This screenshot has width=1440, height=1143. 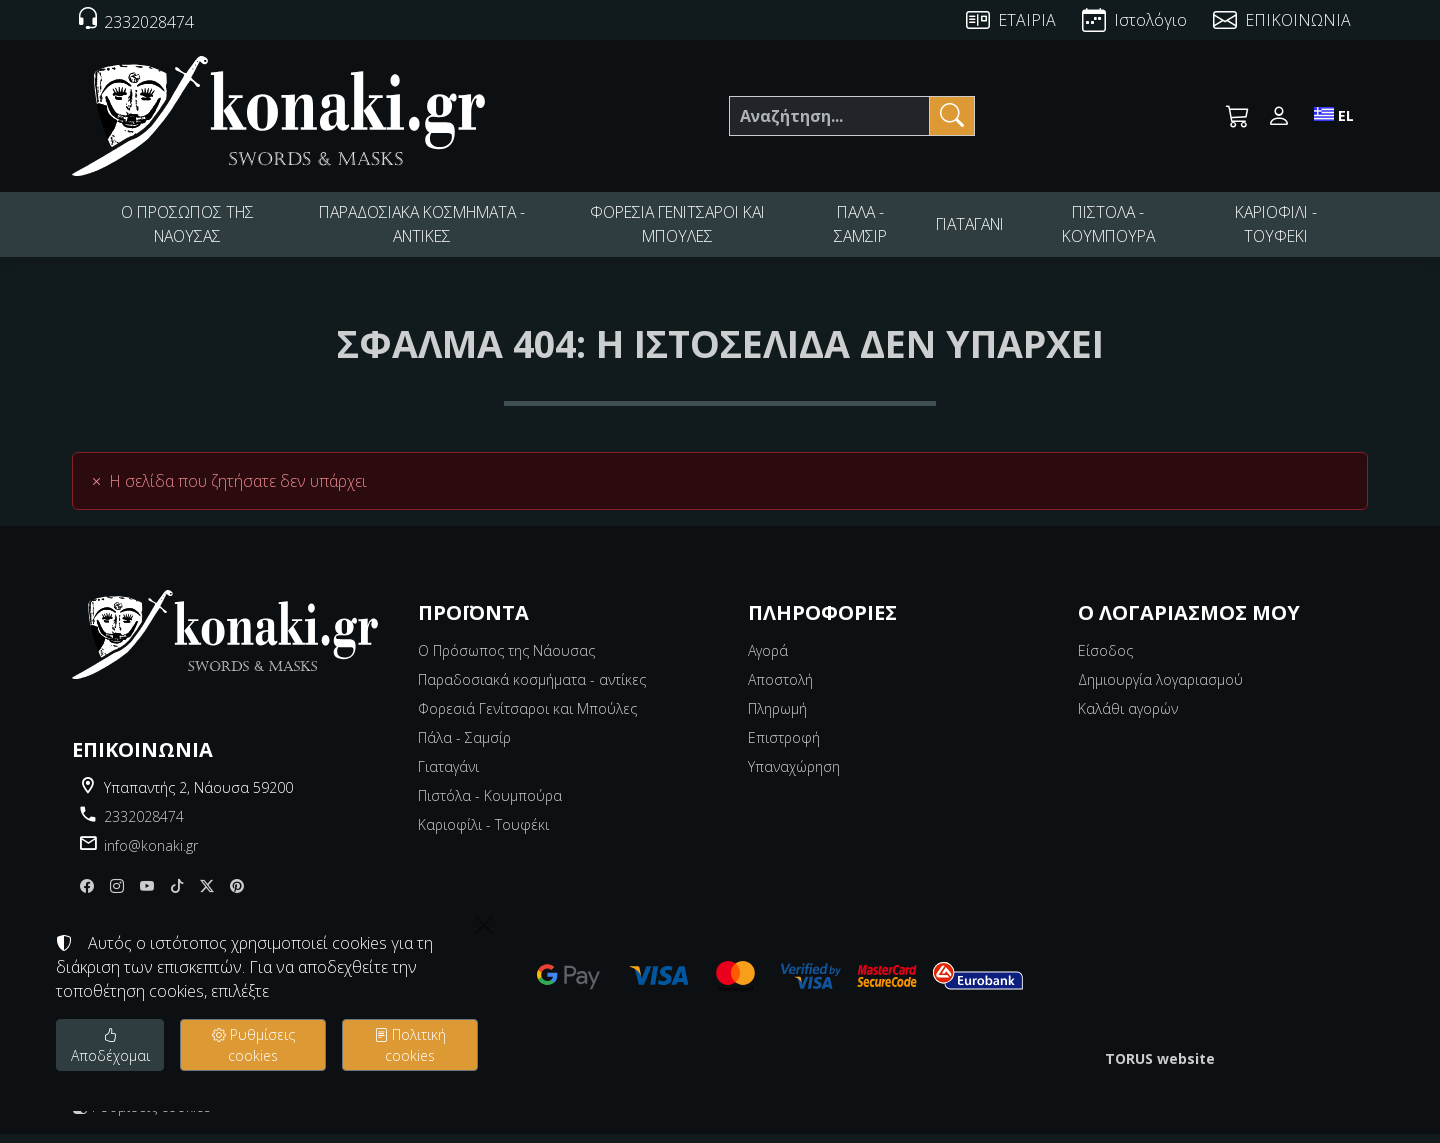 What do you see at coordinates (207, 895) in the screenshot?
I see `[X]` at bounding box center [207, 895].